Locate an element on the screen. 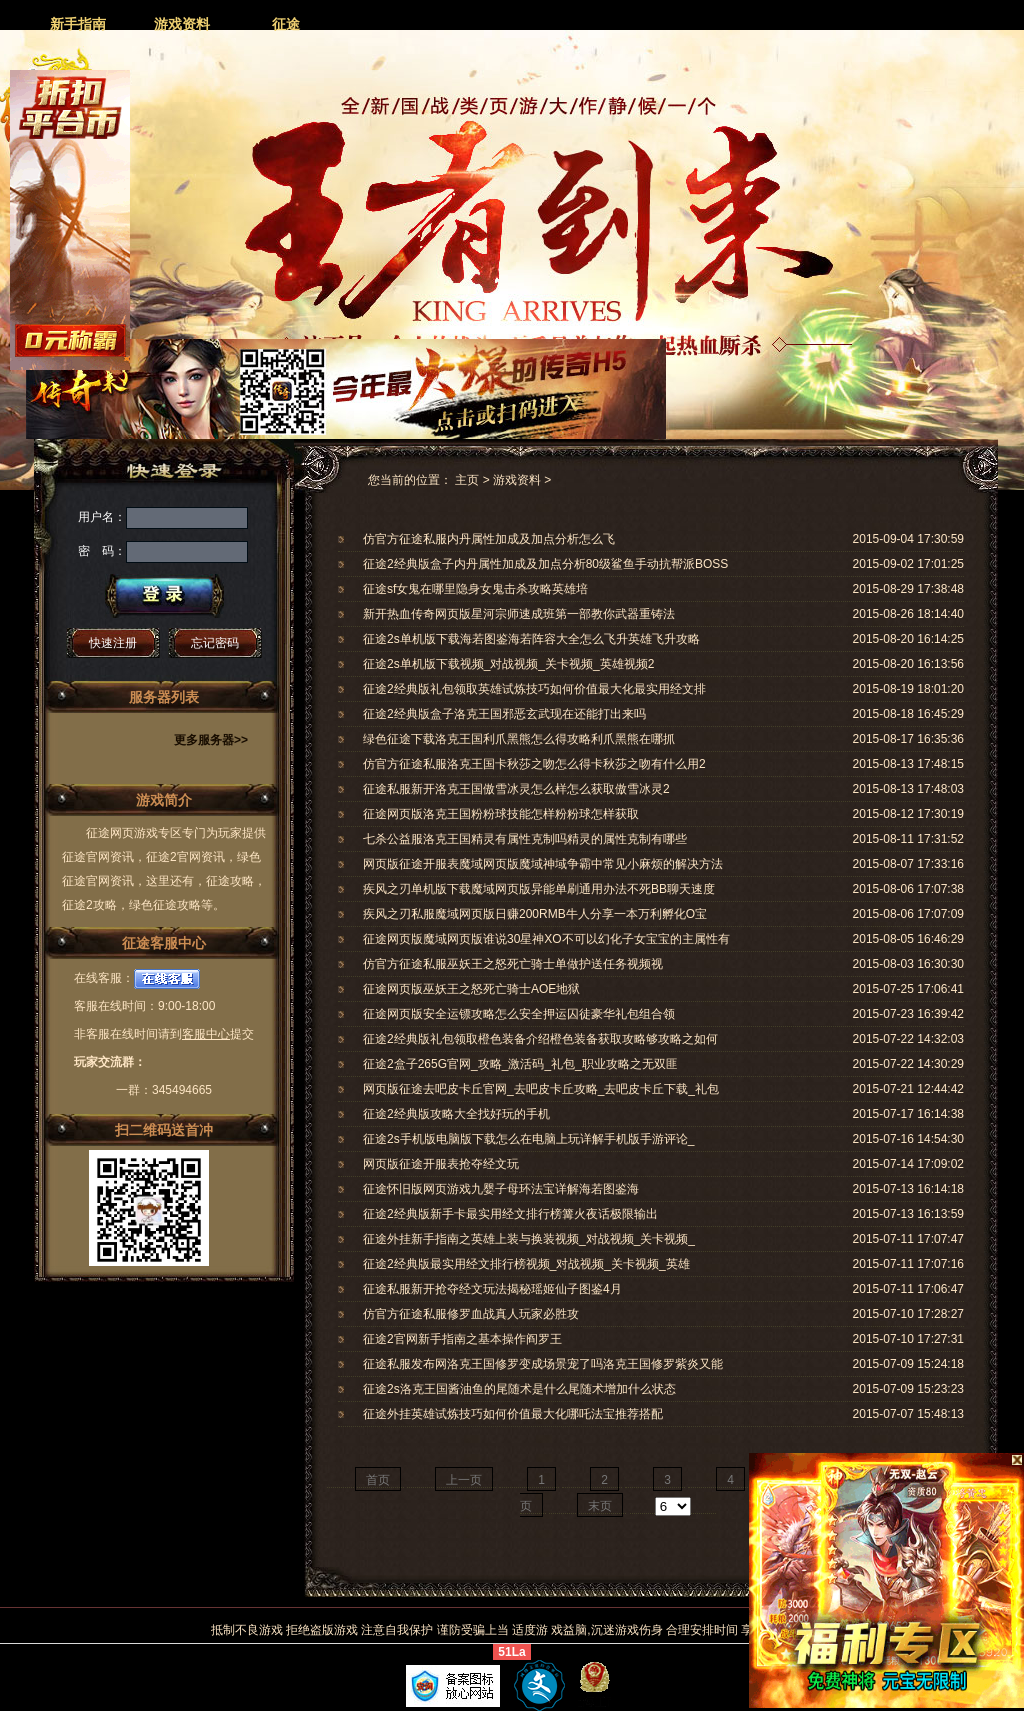 This screenshot has width=1024, height=1711. 网页版征途开服表魔域网页版魔域神域争霸中常见小麻烦的解决方法 is located at coordinates (543, 864).